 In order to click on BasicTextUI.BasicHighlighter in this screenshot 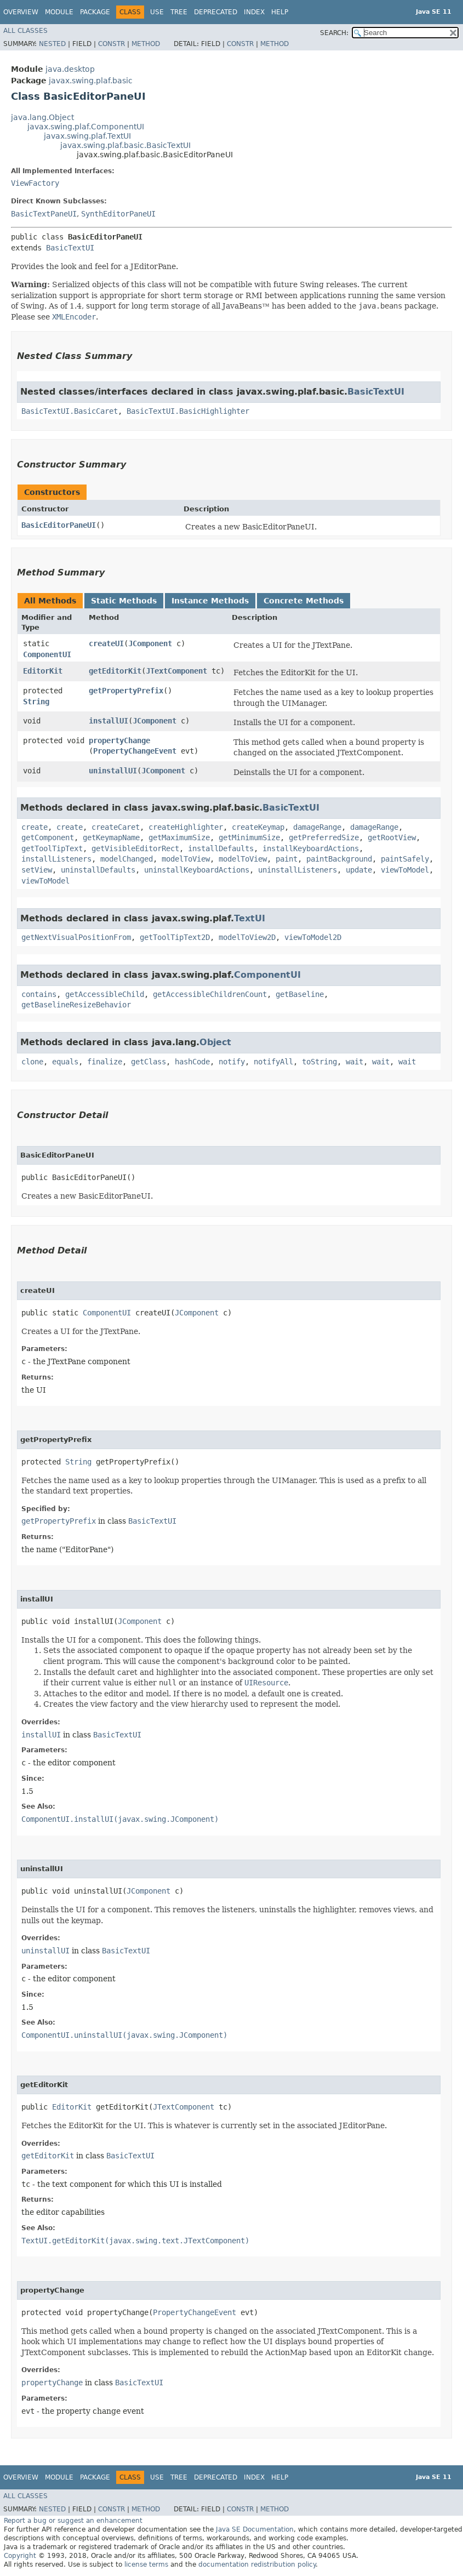, I will do `click(188, 411)`.